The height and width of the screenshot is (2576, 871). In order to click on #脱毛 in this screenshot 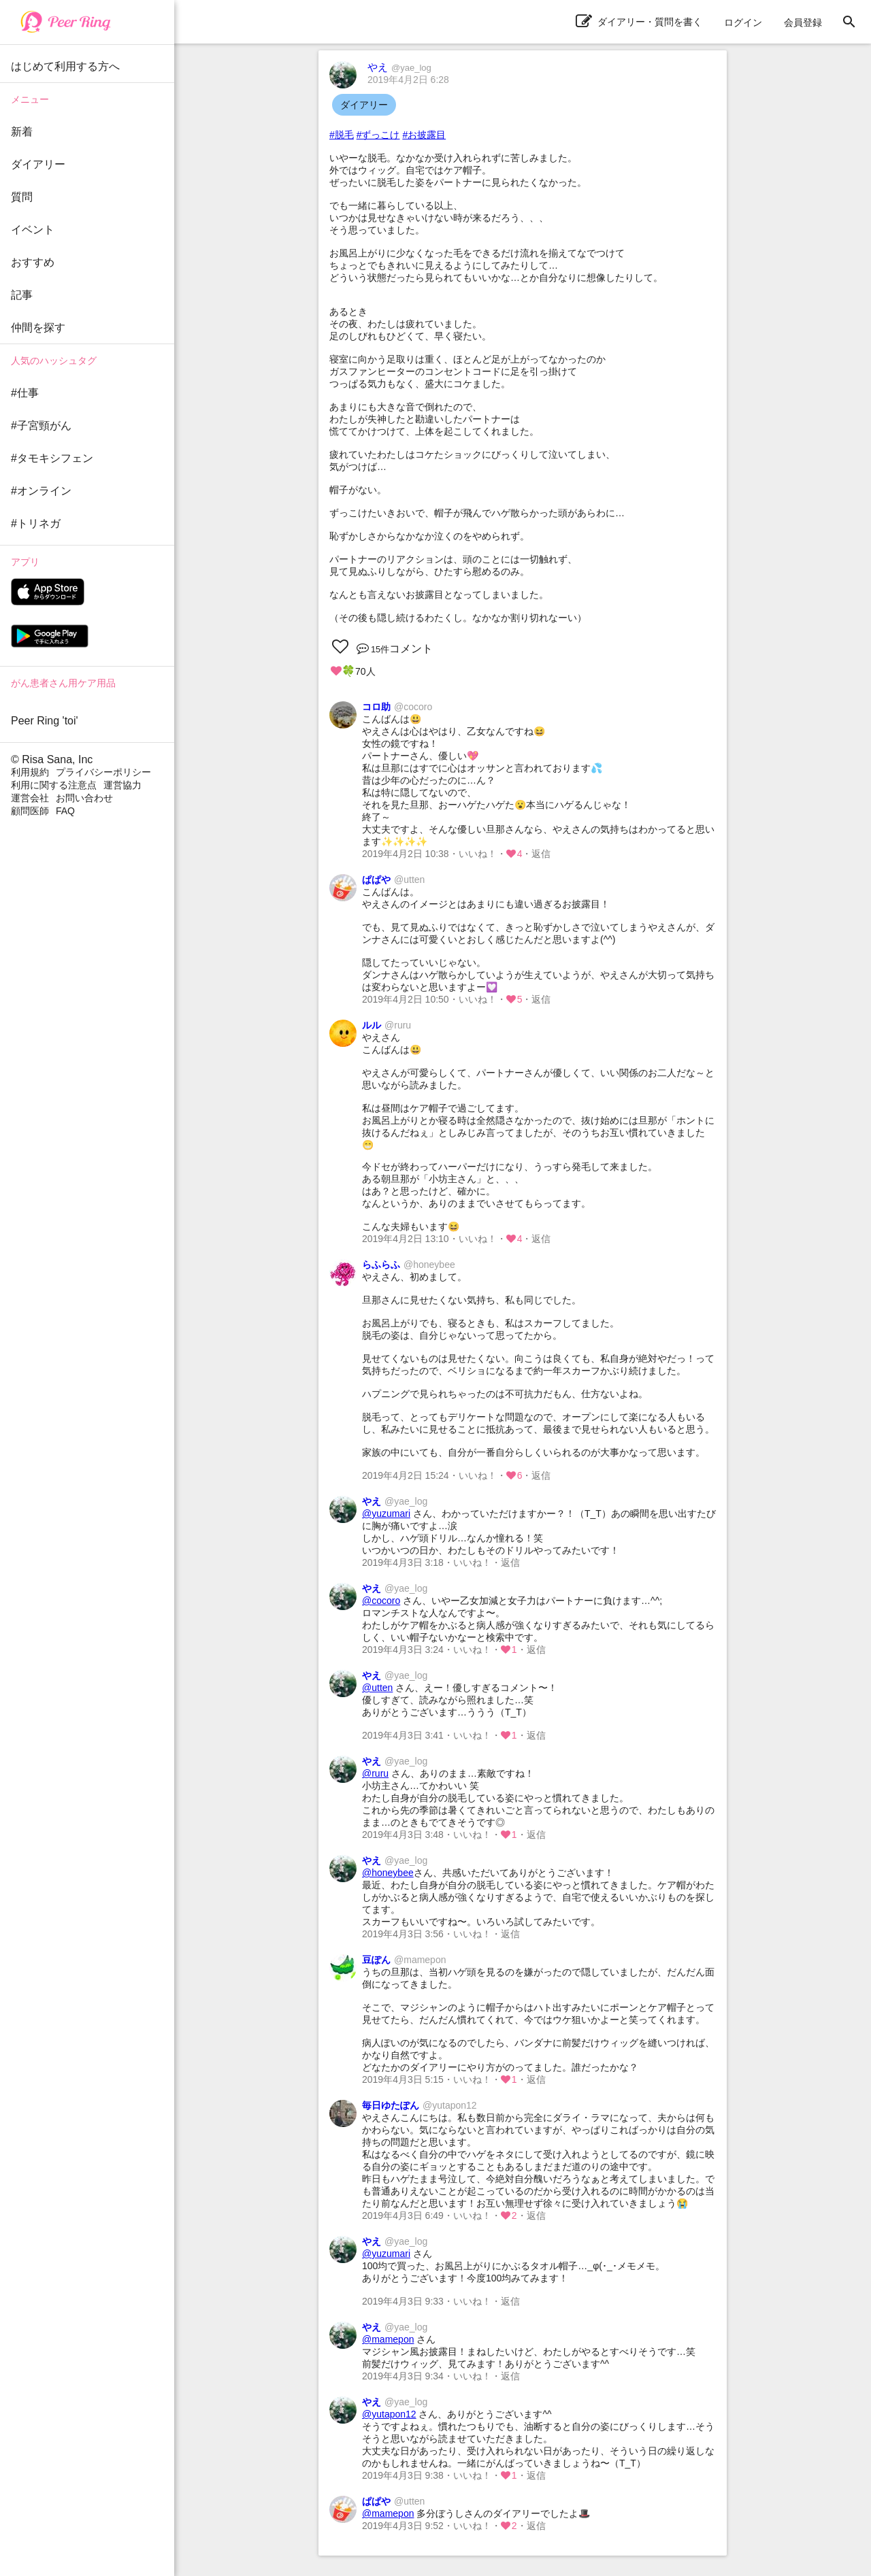, I will do `click(341, 134)`.